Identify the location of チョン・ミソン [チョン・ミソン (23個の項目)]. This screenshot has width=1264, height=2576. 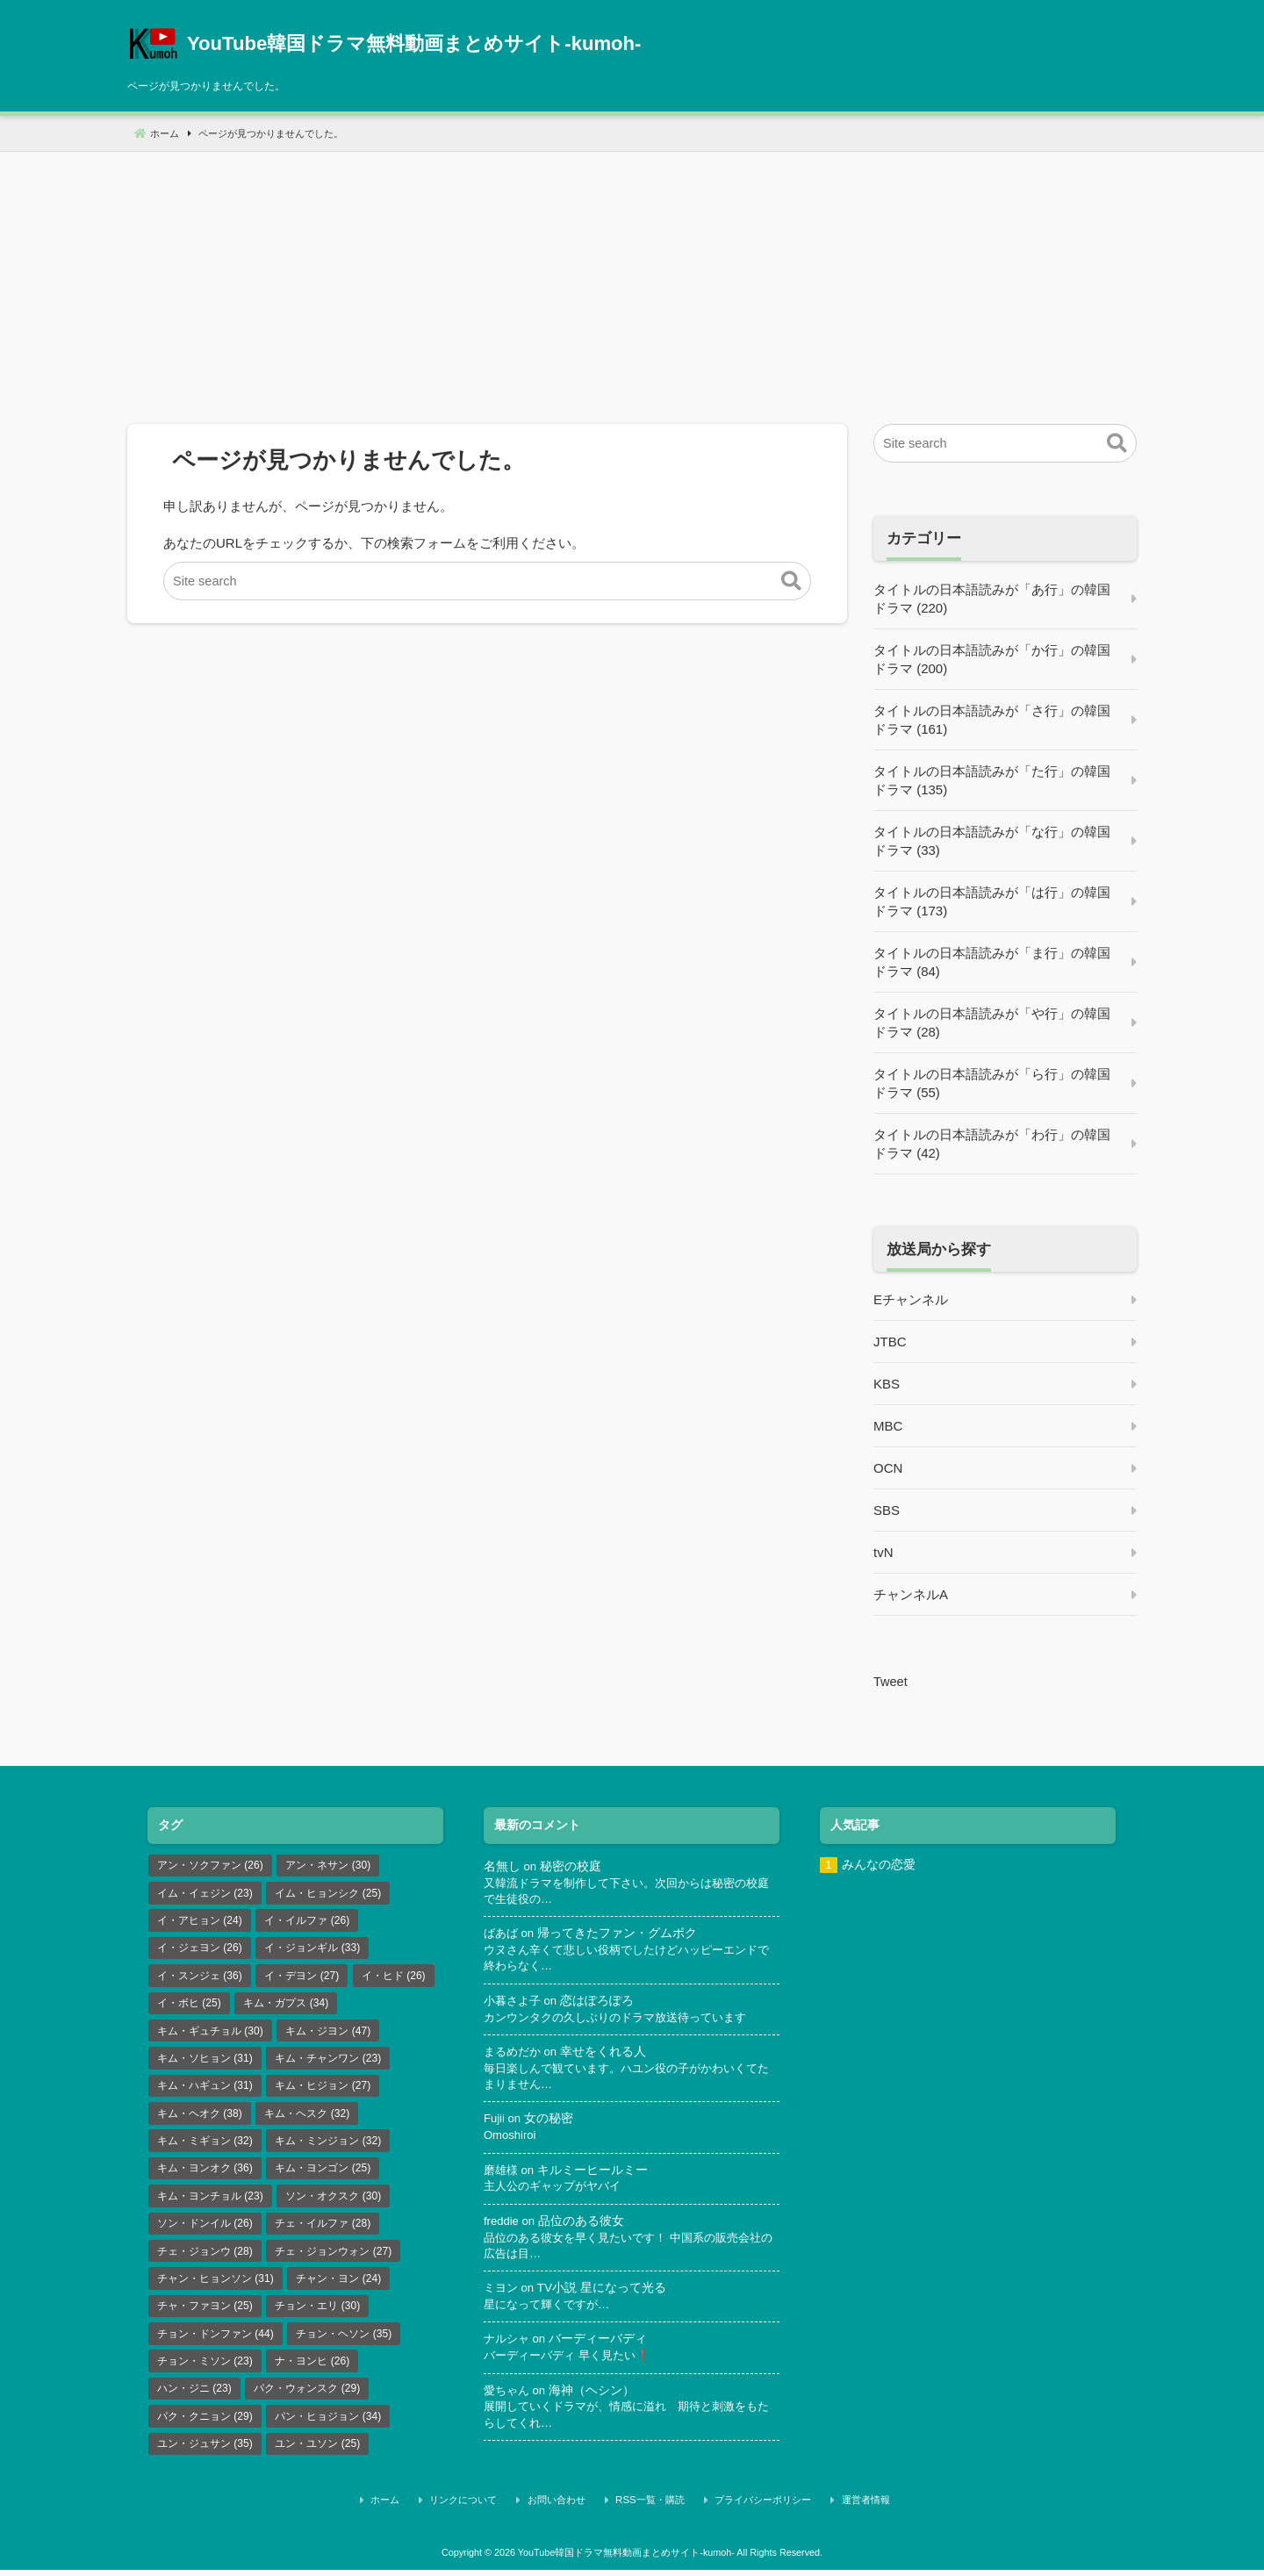
(205, 2370).